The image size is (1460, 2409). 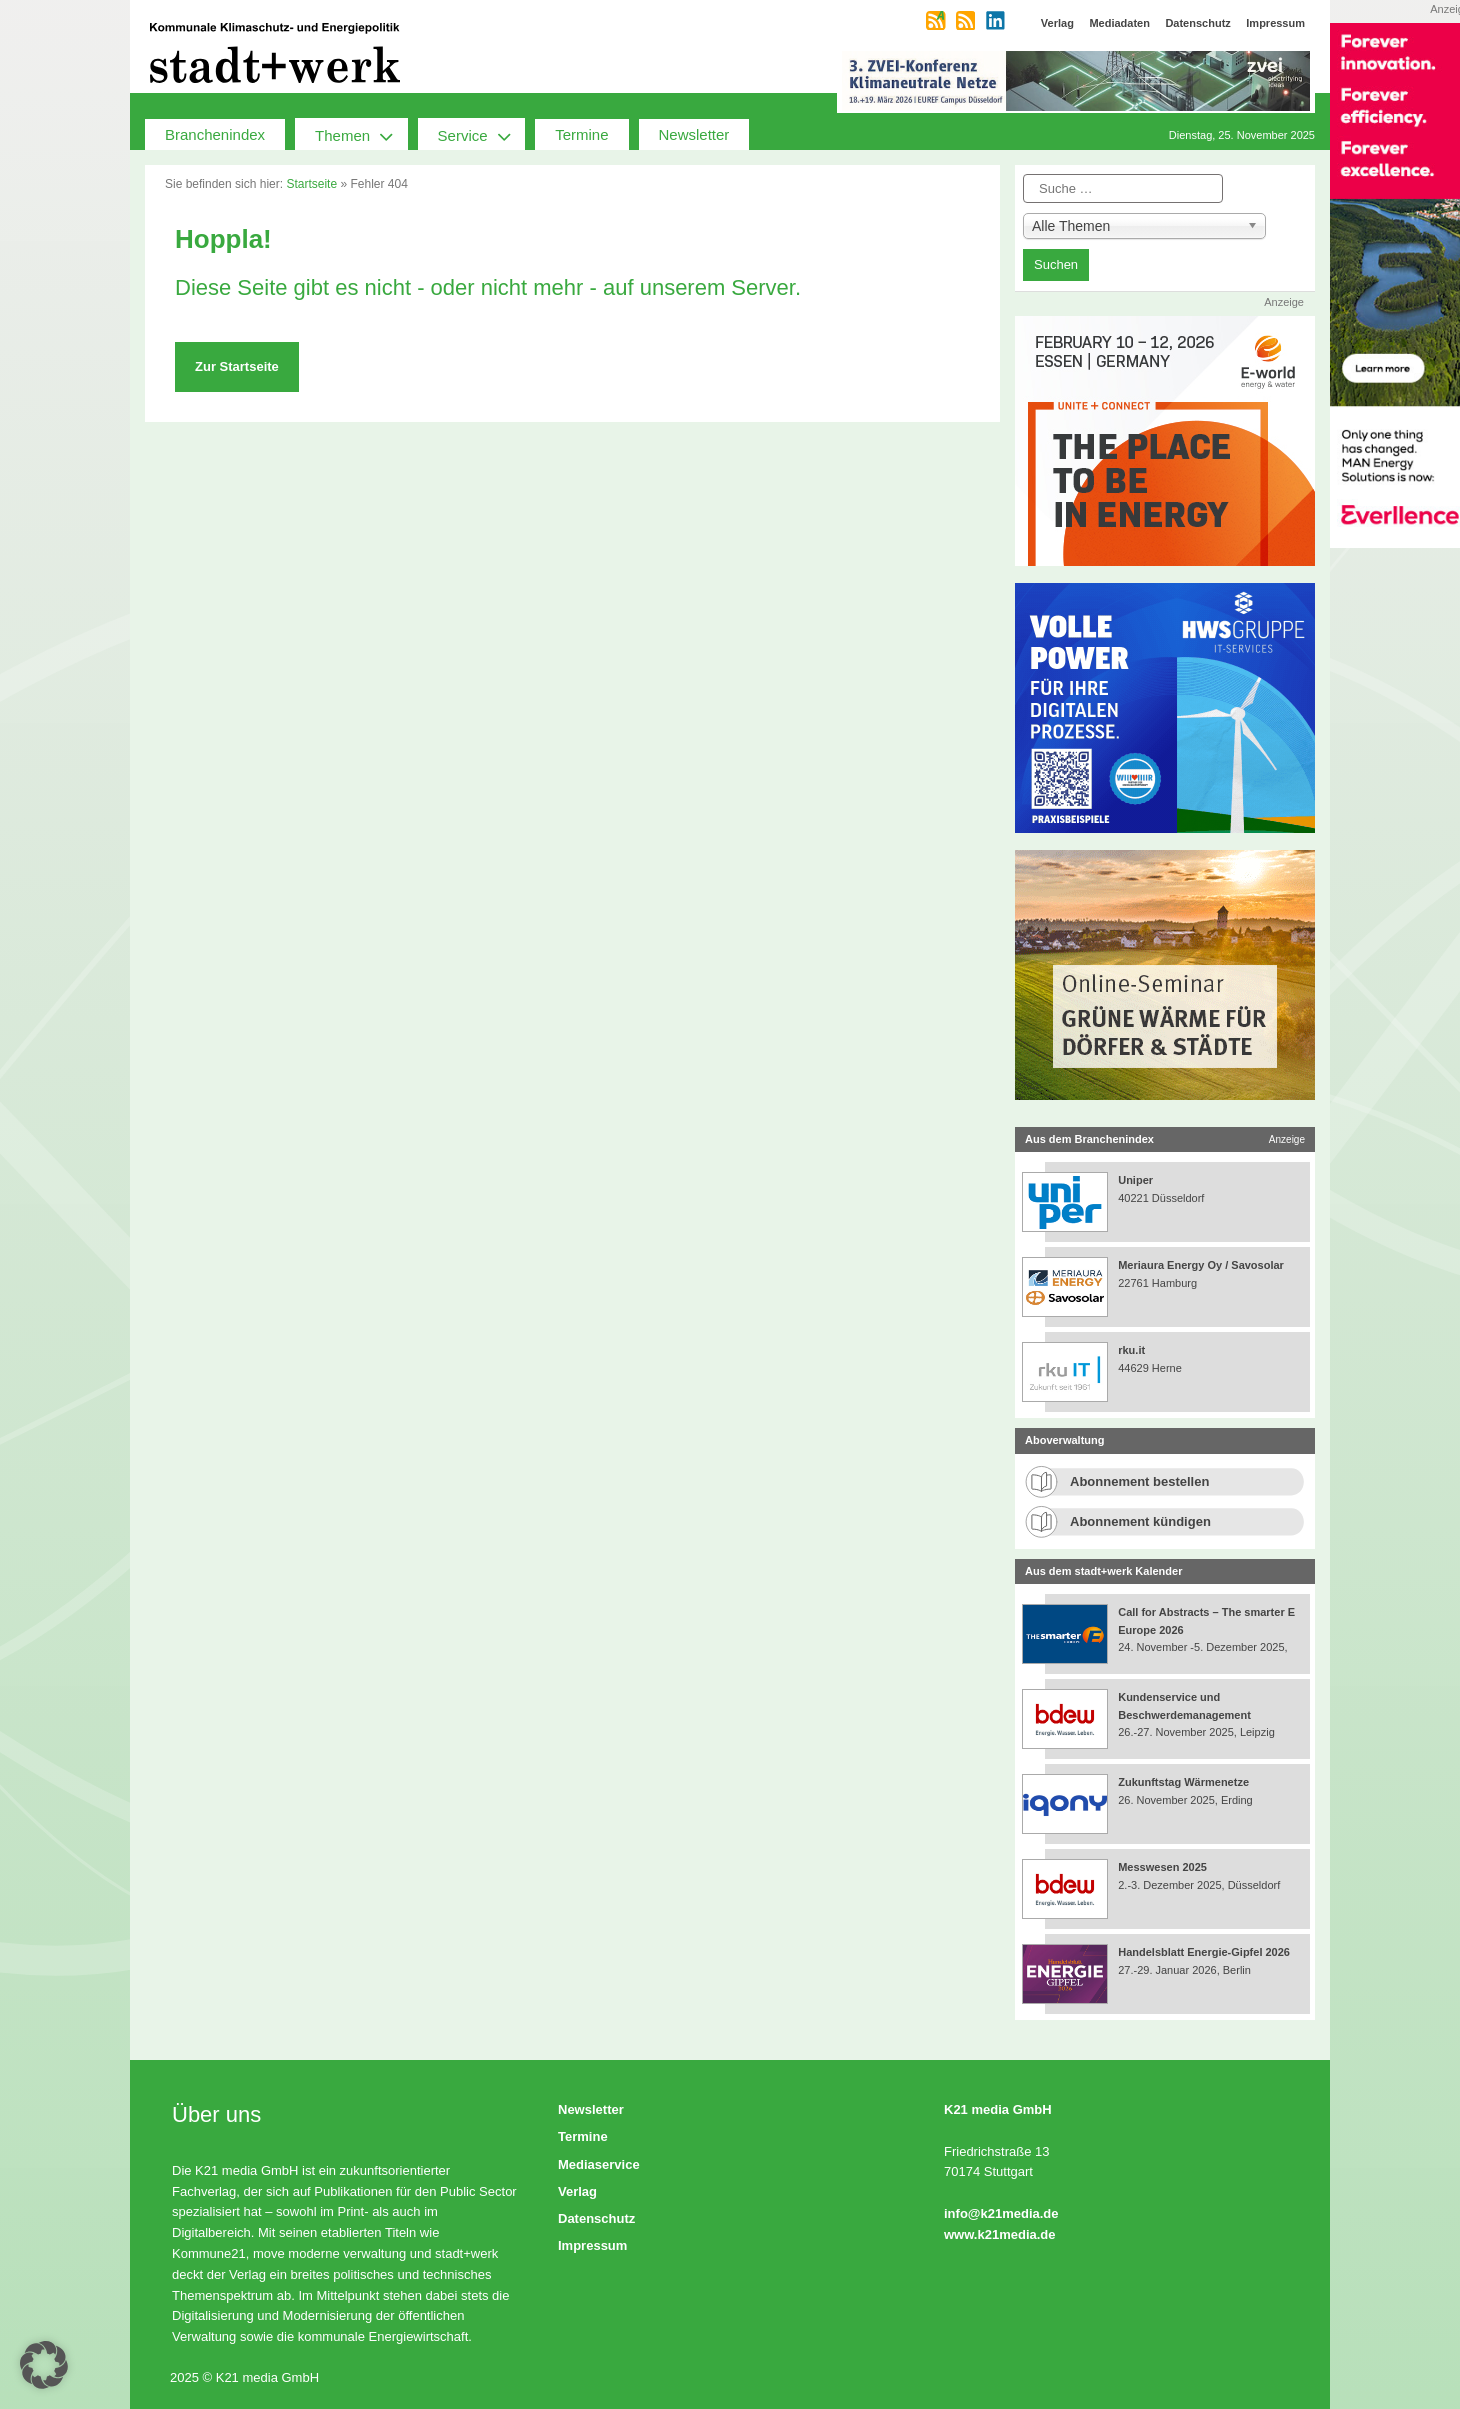 What do you see at coordinates (1201, 1265) in the screenshot?
I see `Meriaura Energy Oy / Savosolar` at bounding box center [1201, 1265].